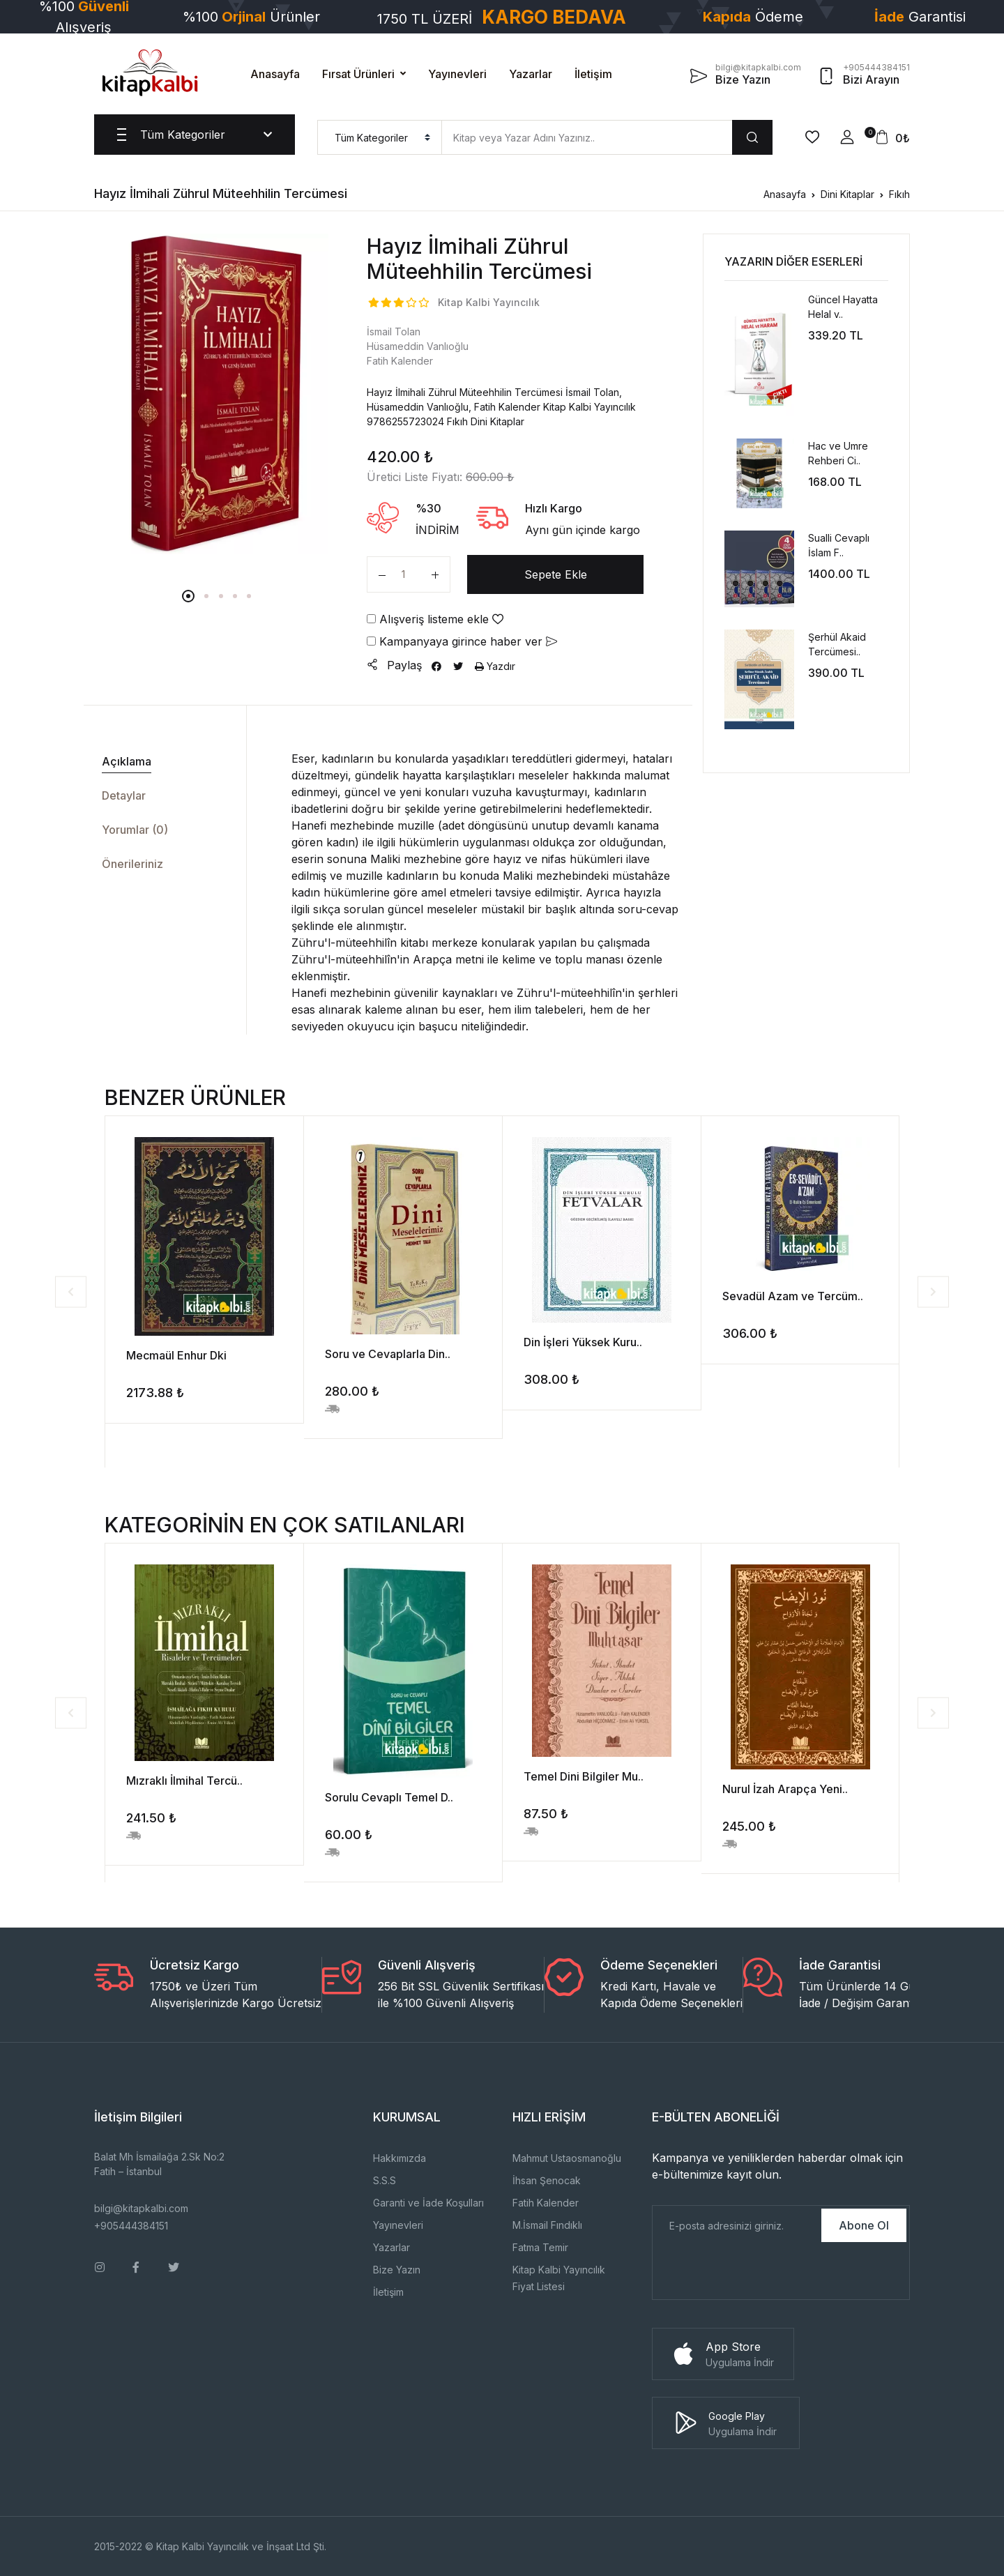  Describe the element at coordinates (530, 74) in the screenshot. I see `Yazarlar` at that location.